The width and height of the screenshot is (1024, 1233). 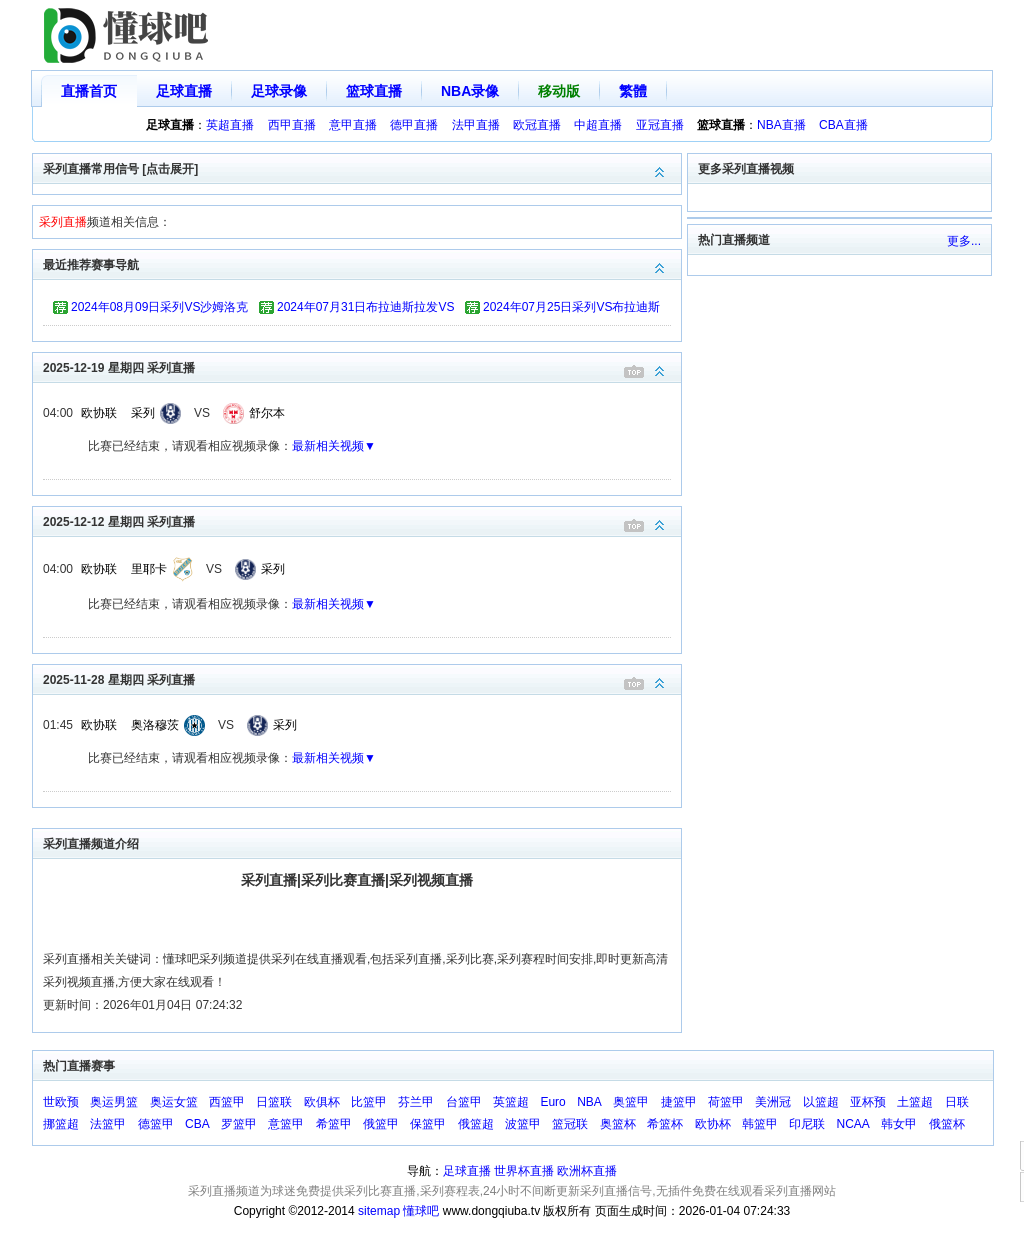 What do you see at coordinates (552, 1102) in the screenshot?
I see `Euro` at bounding box center [552, 1102].